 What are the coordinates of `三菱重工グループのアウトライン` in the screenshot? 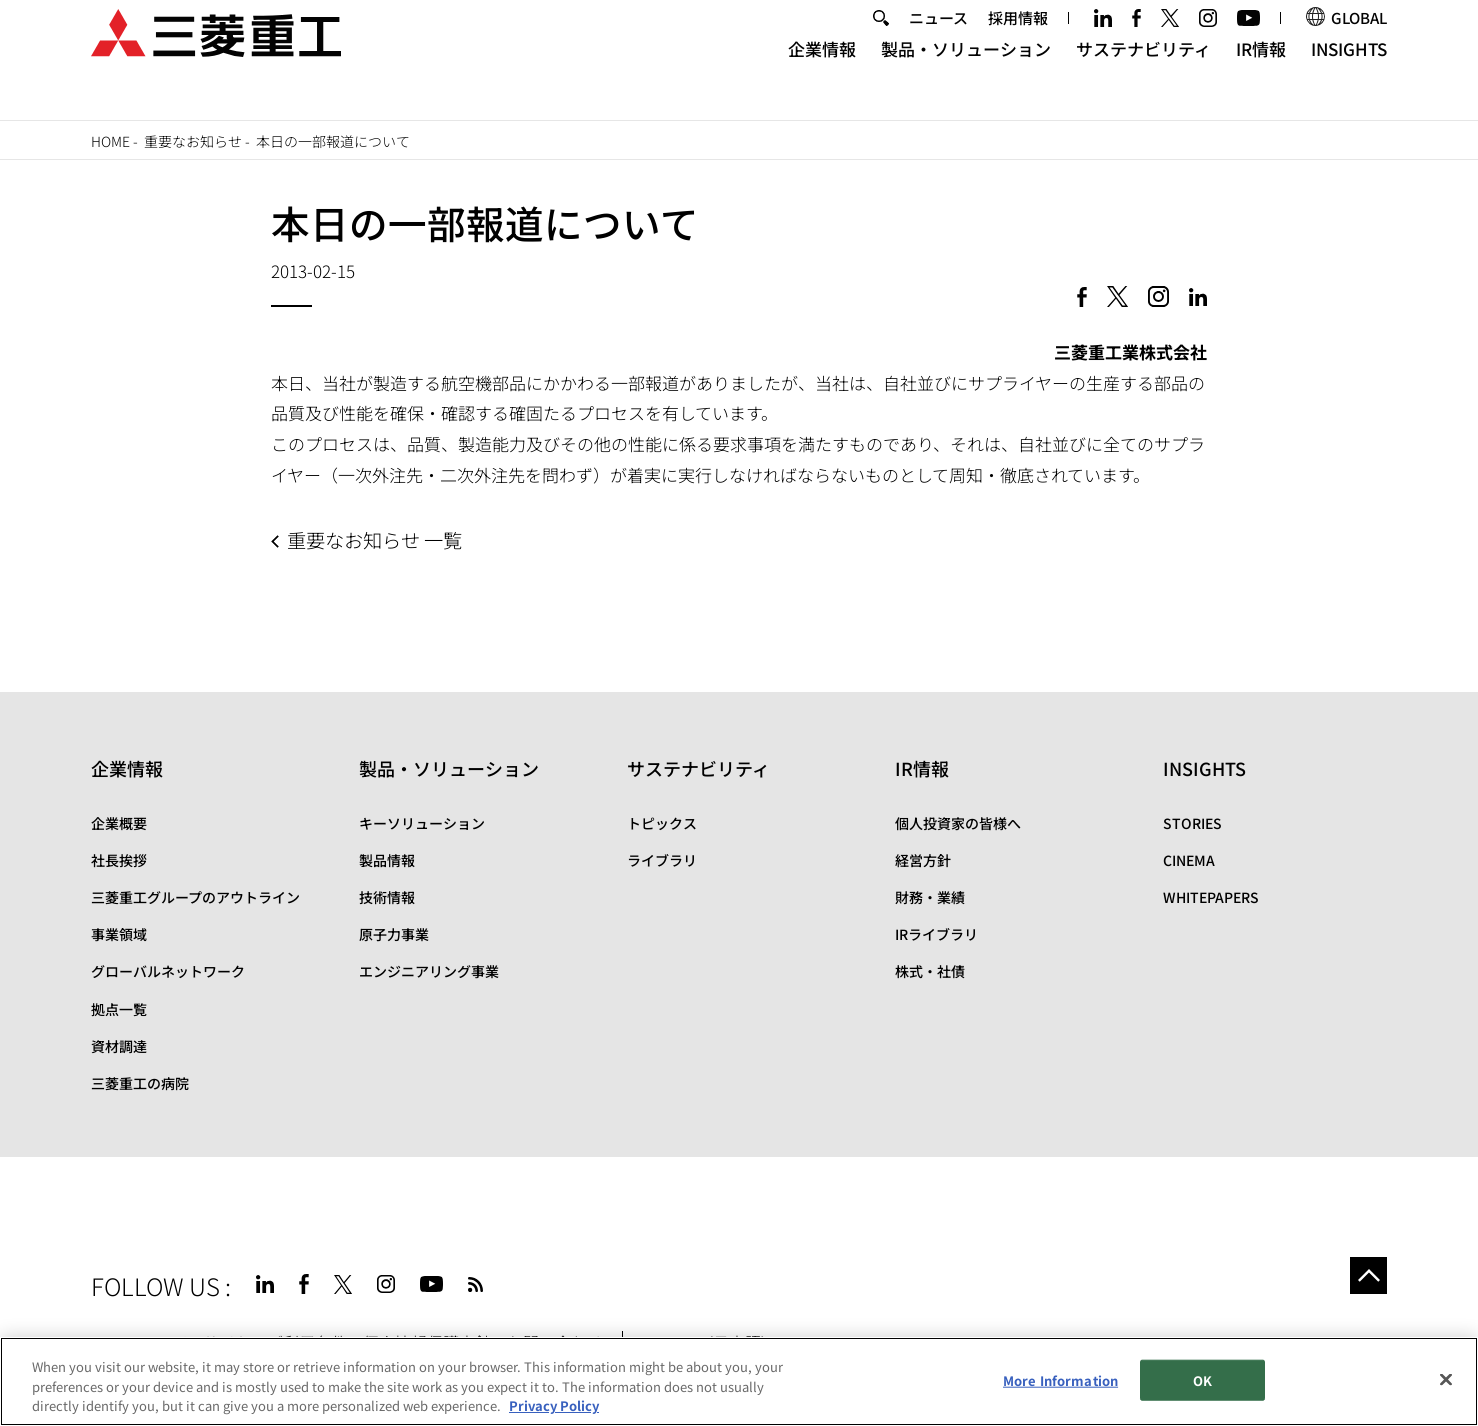 It's located at (195, 897).